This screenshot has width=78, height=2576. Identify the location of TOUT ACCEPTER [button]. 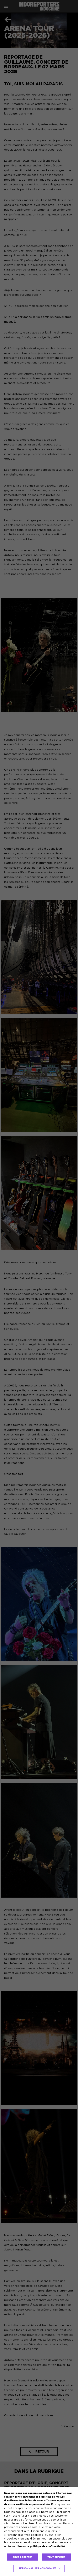
(22, 2557).